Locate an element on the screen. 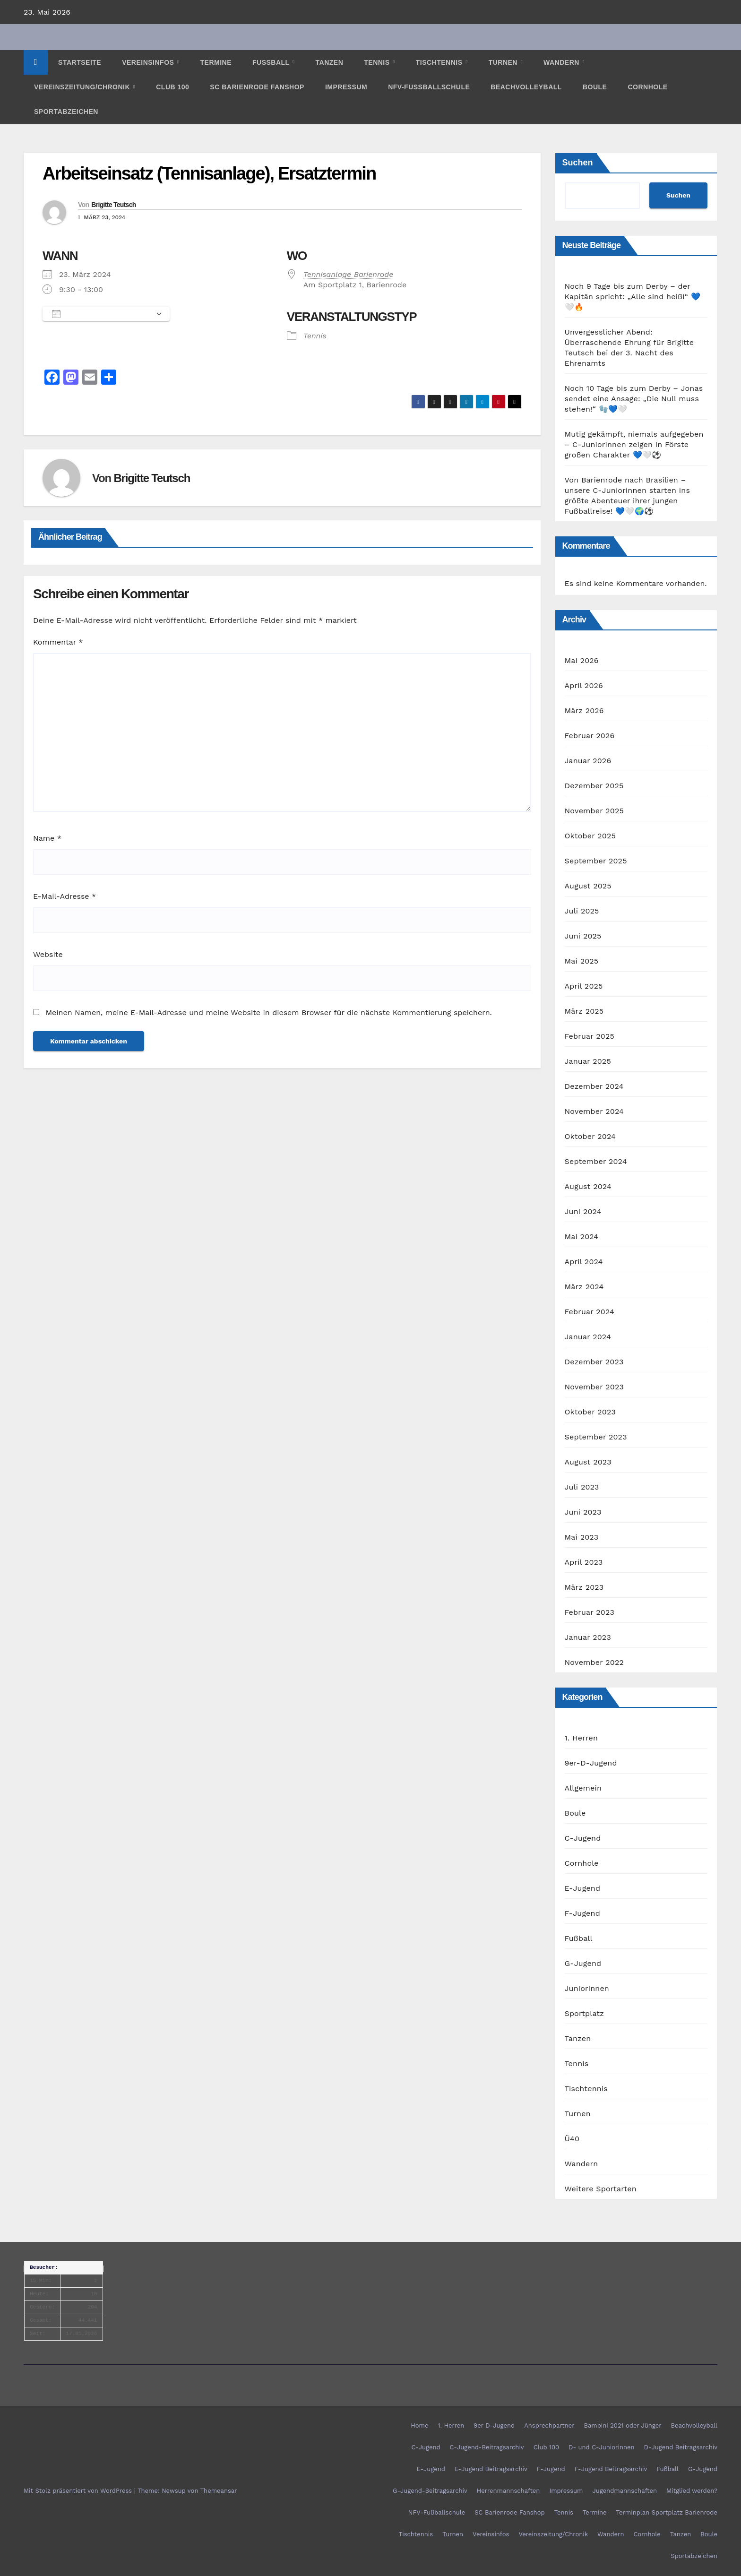 This screenshot has width=741, height=2576. Sportabzeichen is located at coordinates (66, 111).